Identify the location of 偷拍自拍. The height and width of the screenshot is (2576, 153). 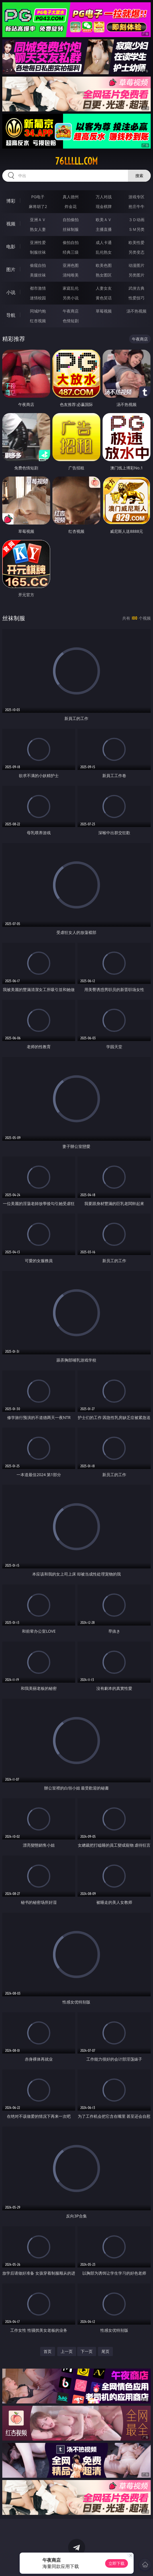
(71, 242).